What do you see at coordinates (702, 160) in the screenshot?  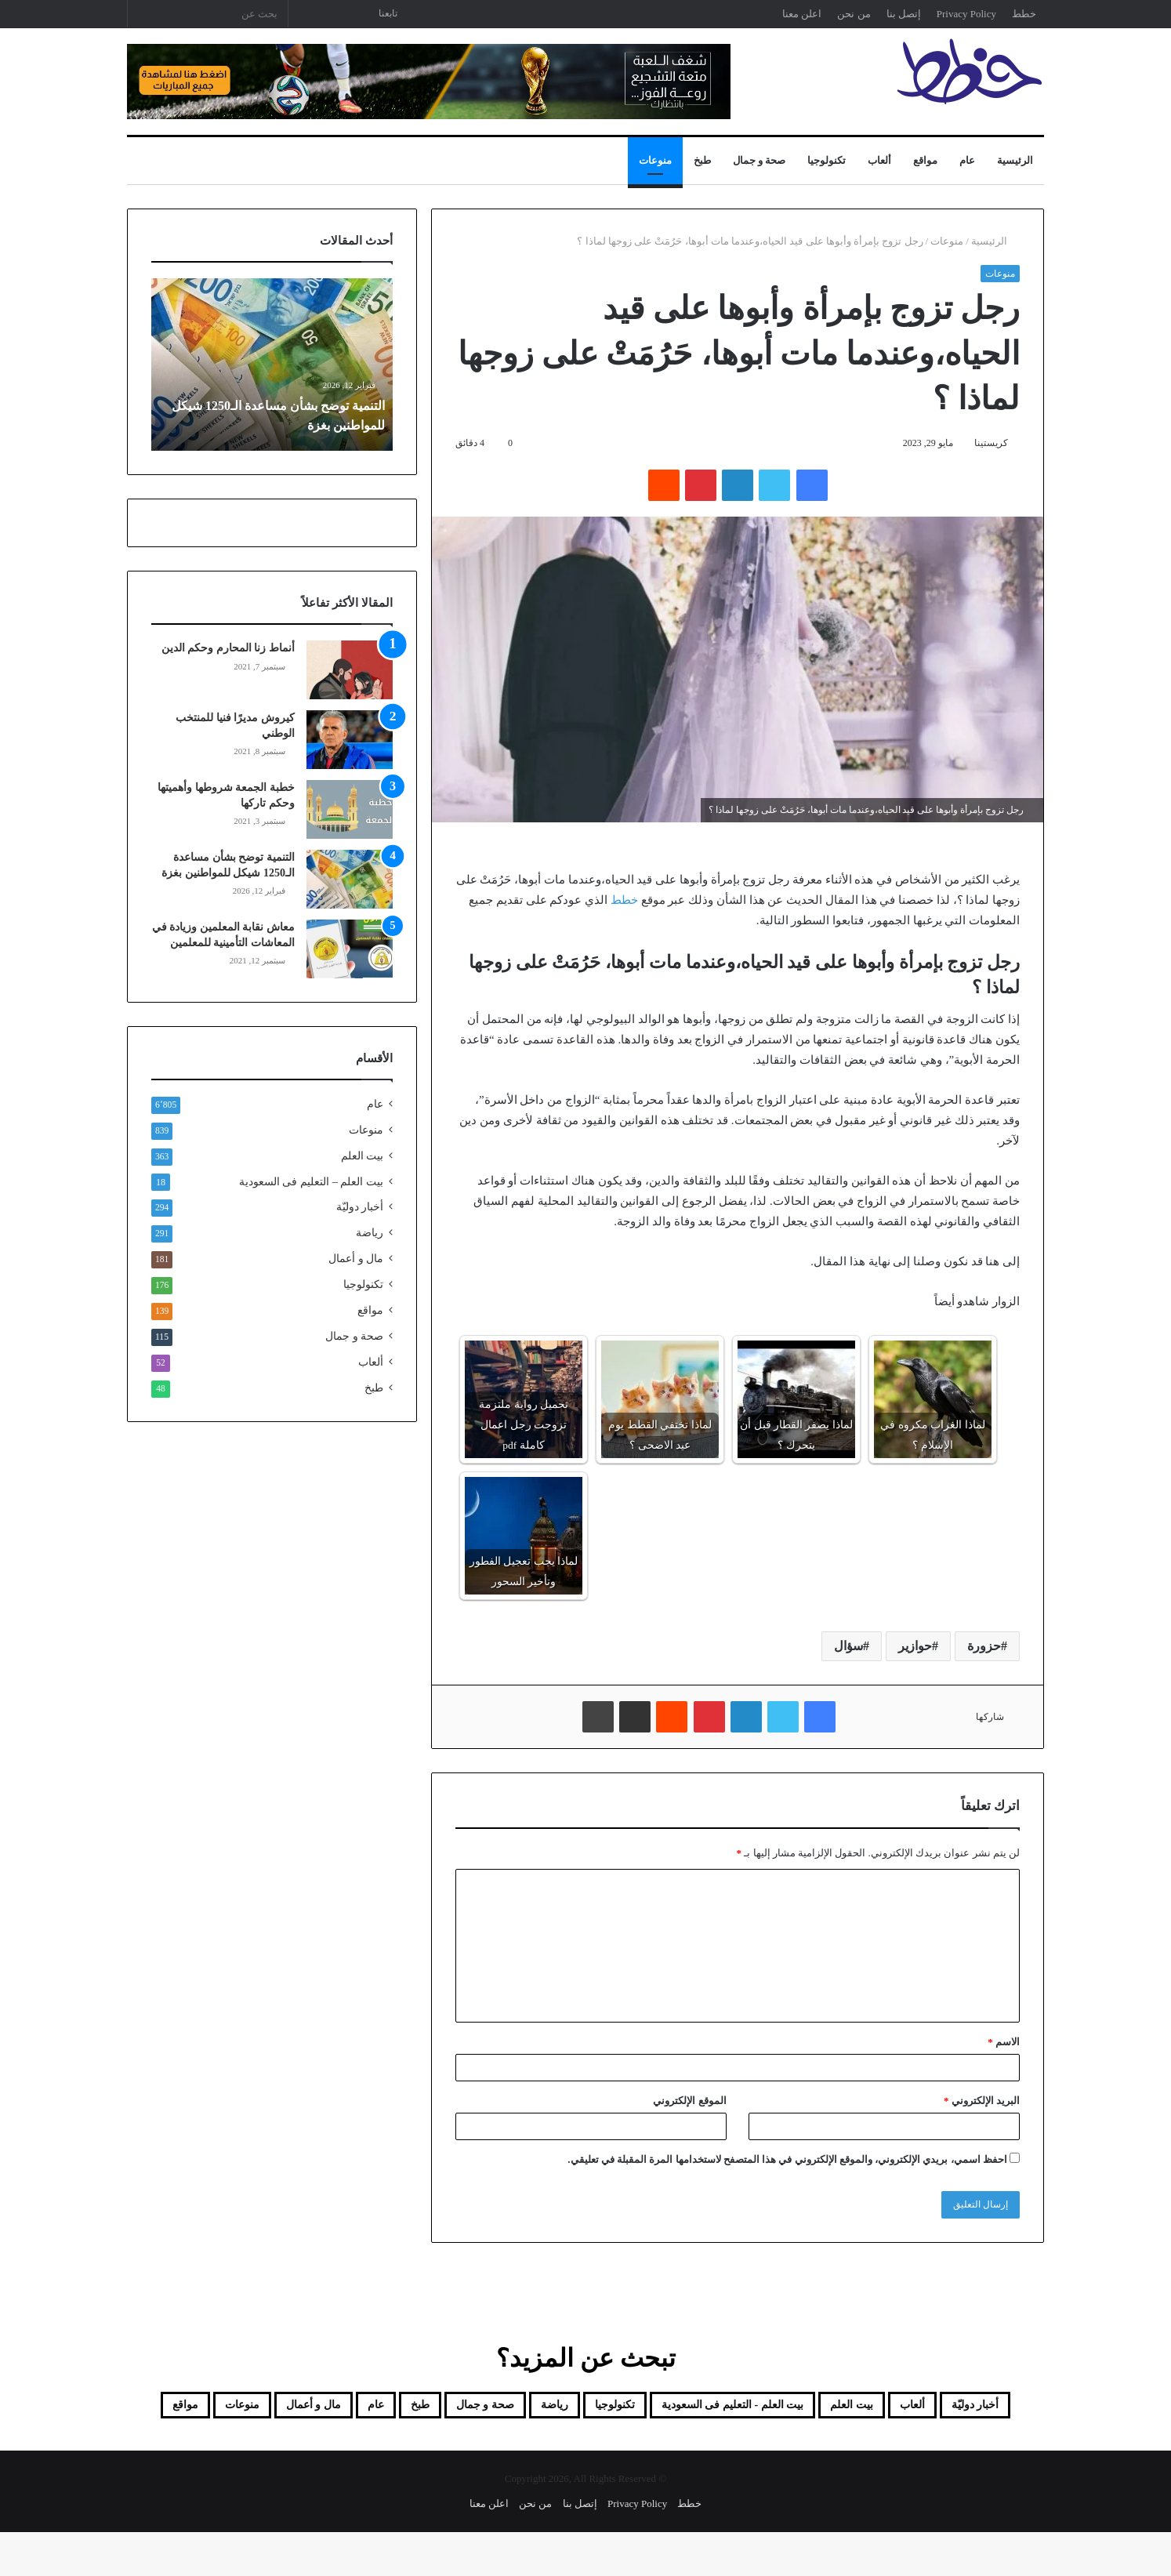 I see `طبخ` at bounding box center [702, 160].